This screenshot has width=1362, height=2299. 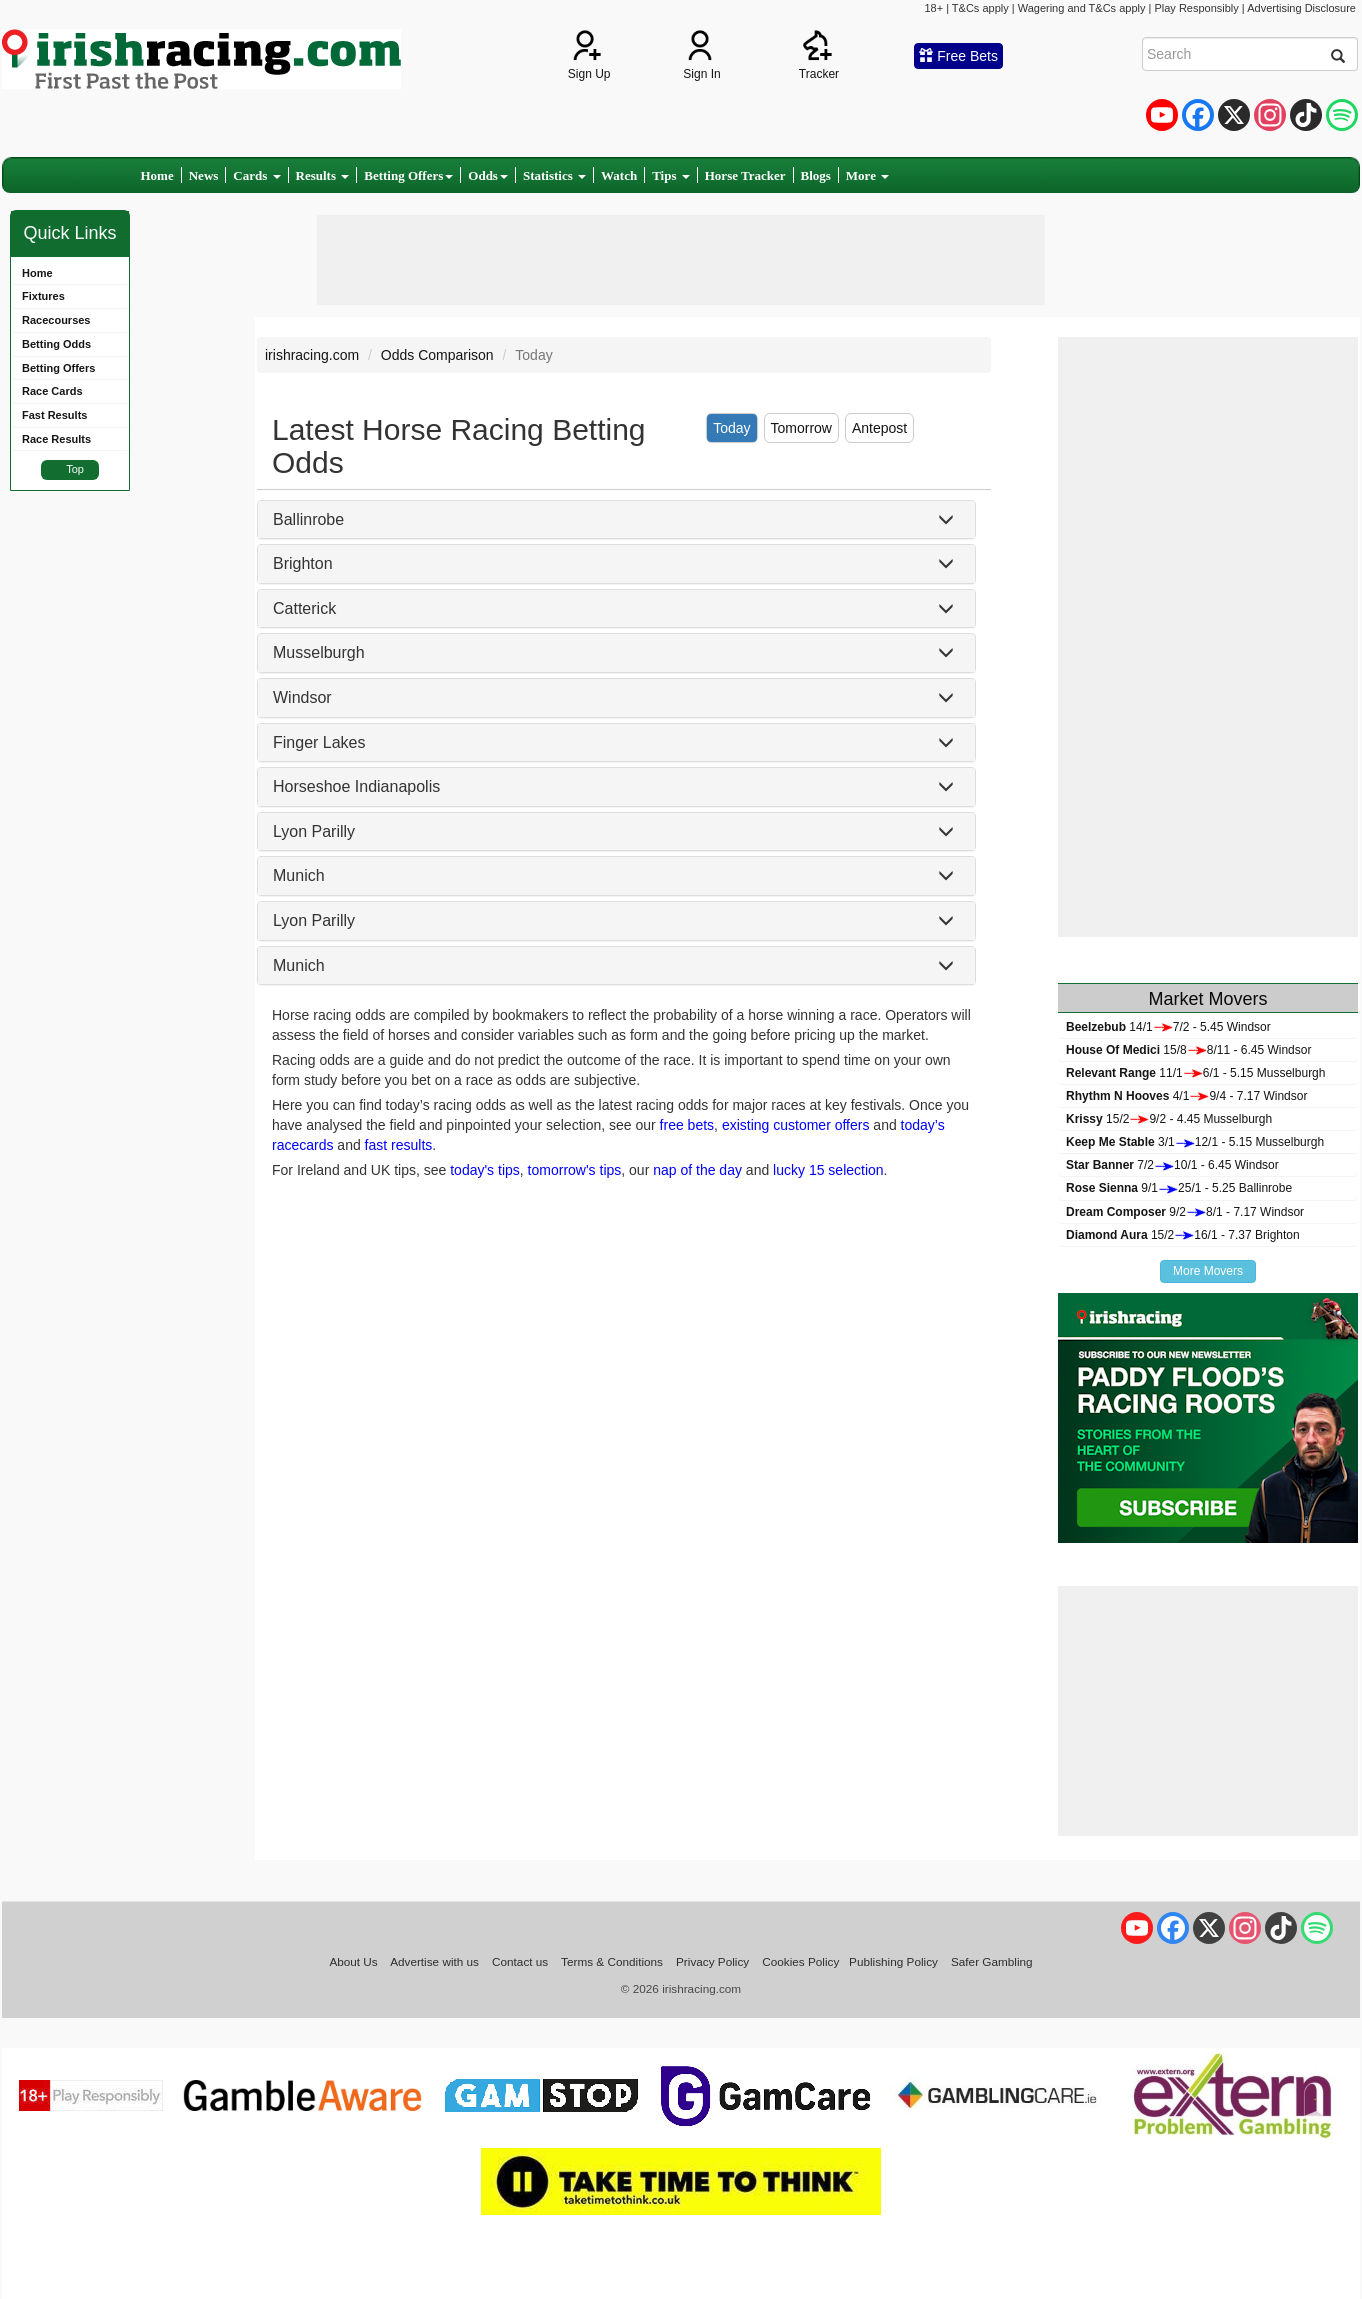 What do you see at coordinates (75, 469) in the screenshot?
I see `Top` at bounding box center [75, 469].